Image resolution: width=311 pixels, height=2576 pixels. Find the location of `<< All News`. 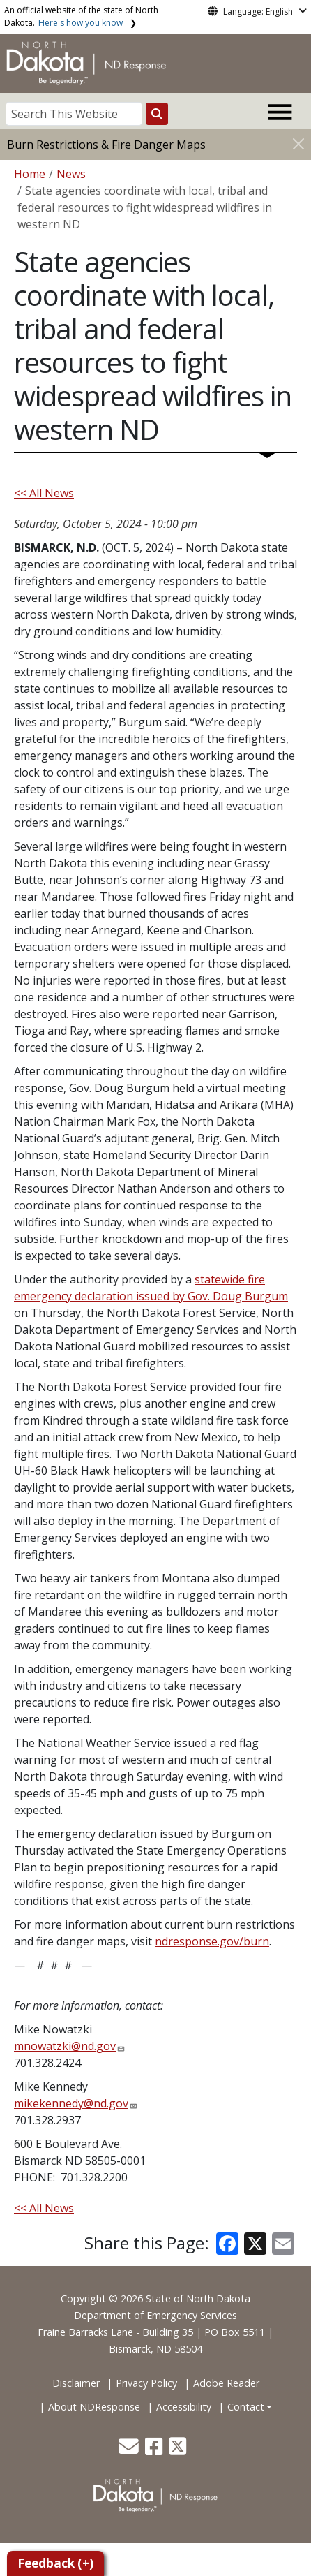

<< All News is located at coordinates (44, 493).